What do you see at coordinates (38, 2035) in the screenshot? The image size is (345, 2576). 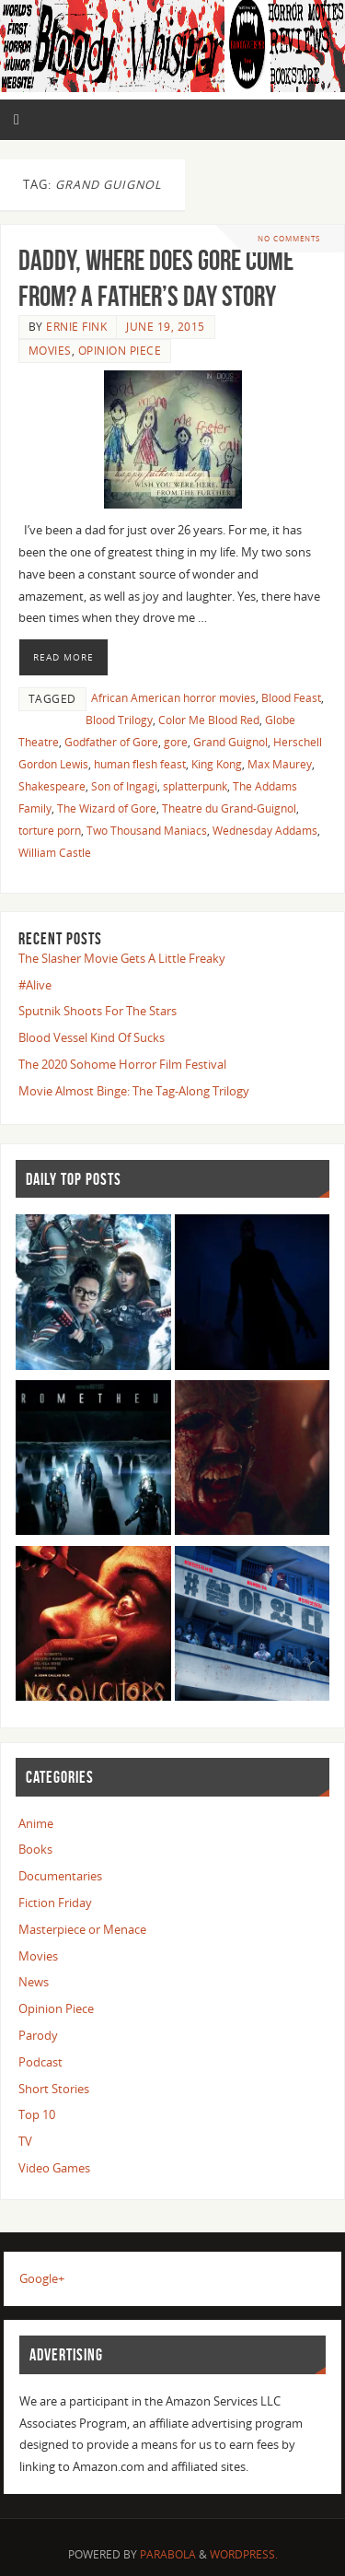 I see `Parody` at bounding box center [38, 2035].